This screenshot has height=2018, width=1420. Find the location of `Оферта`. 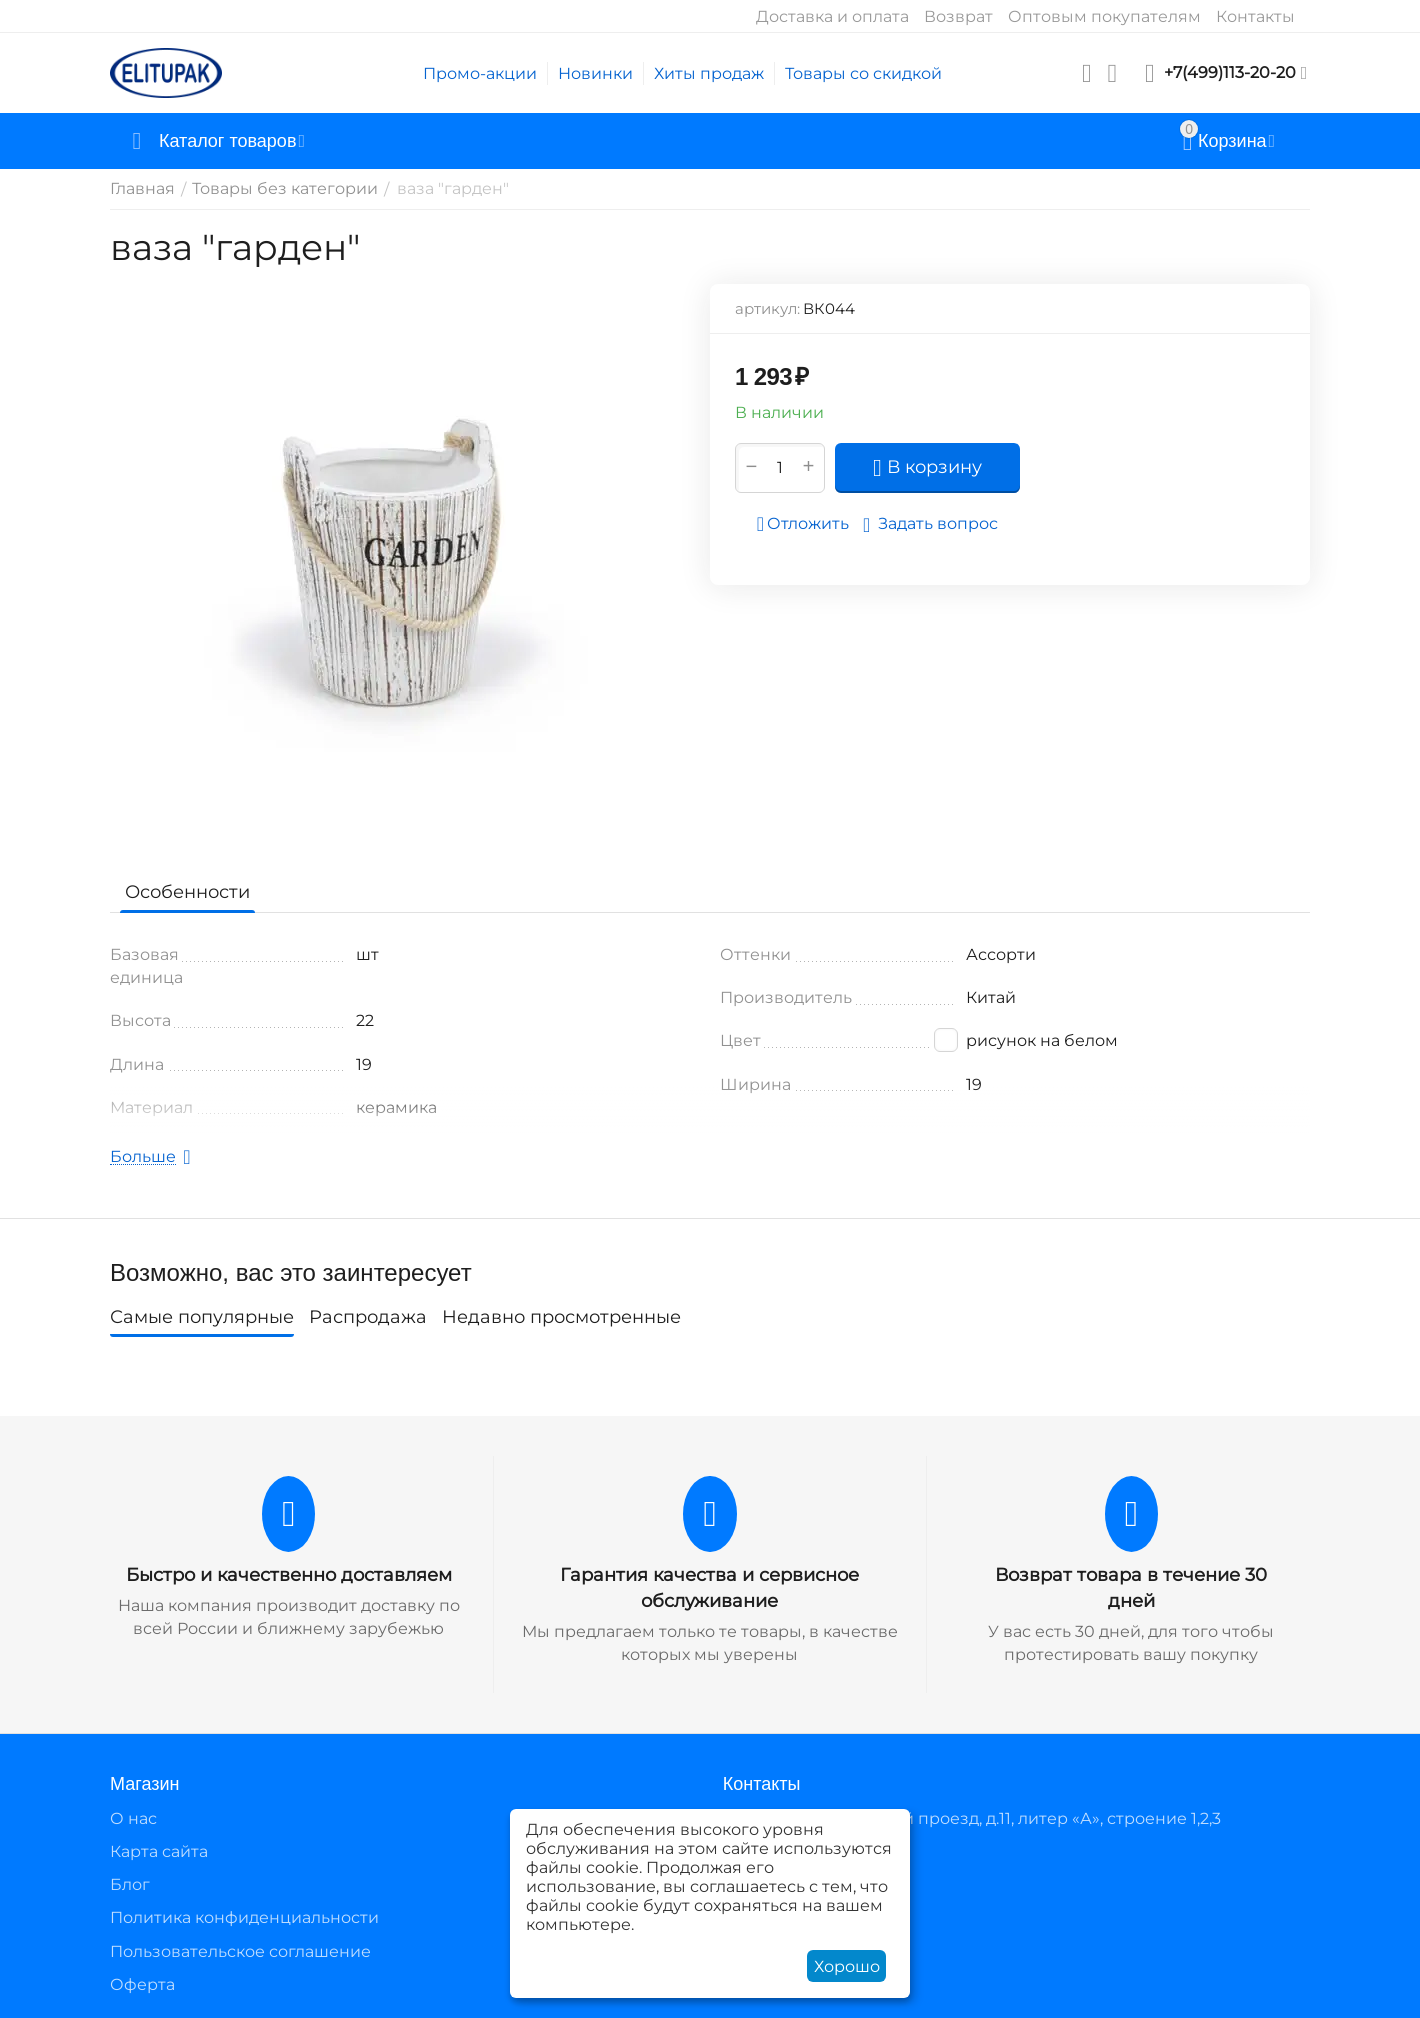

Оферта is located at coordinates (142, 1984).